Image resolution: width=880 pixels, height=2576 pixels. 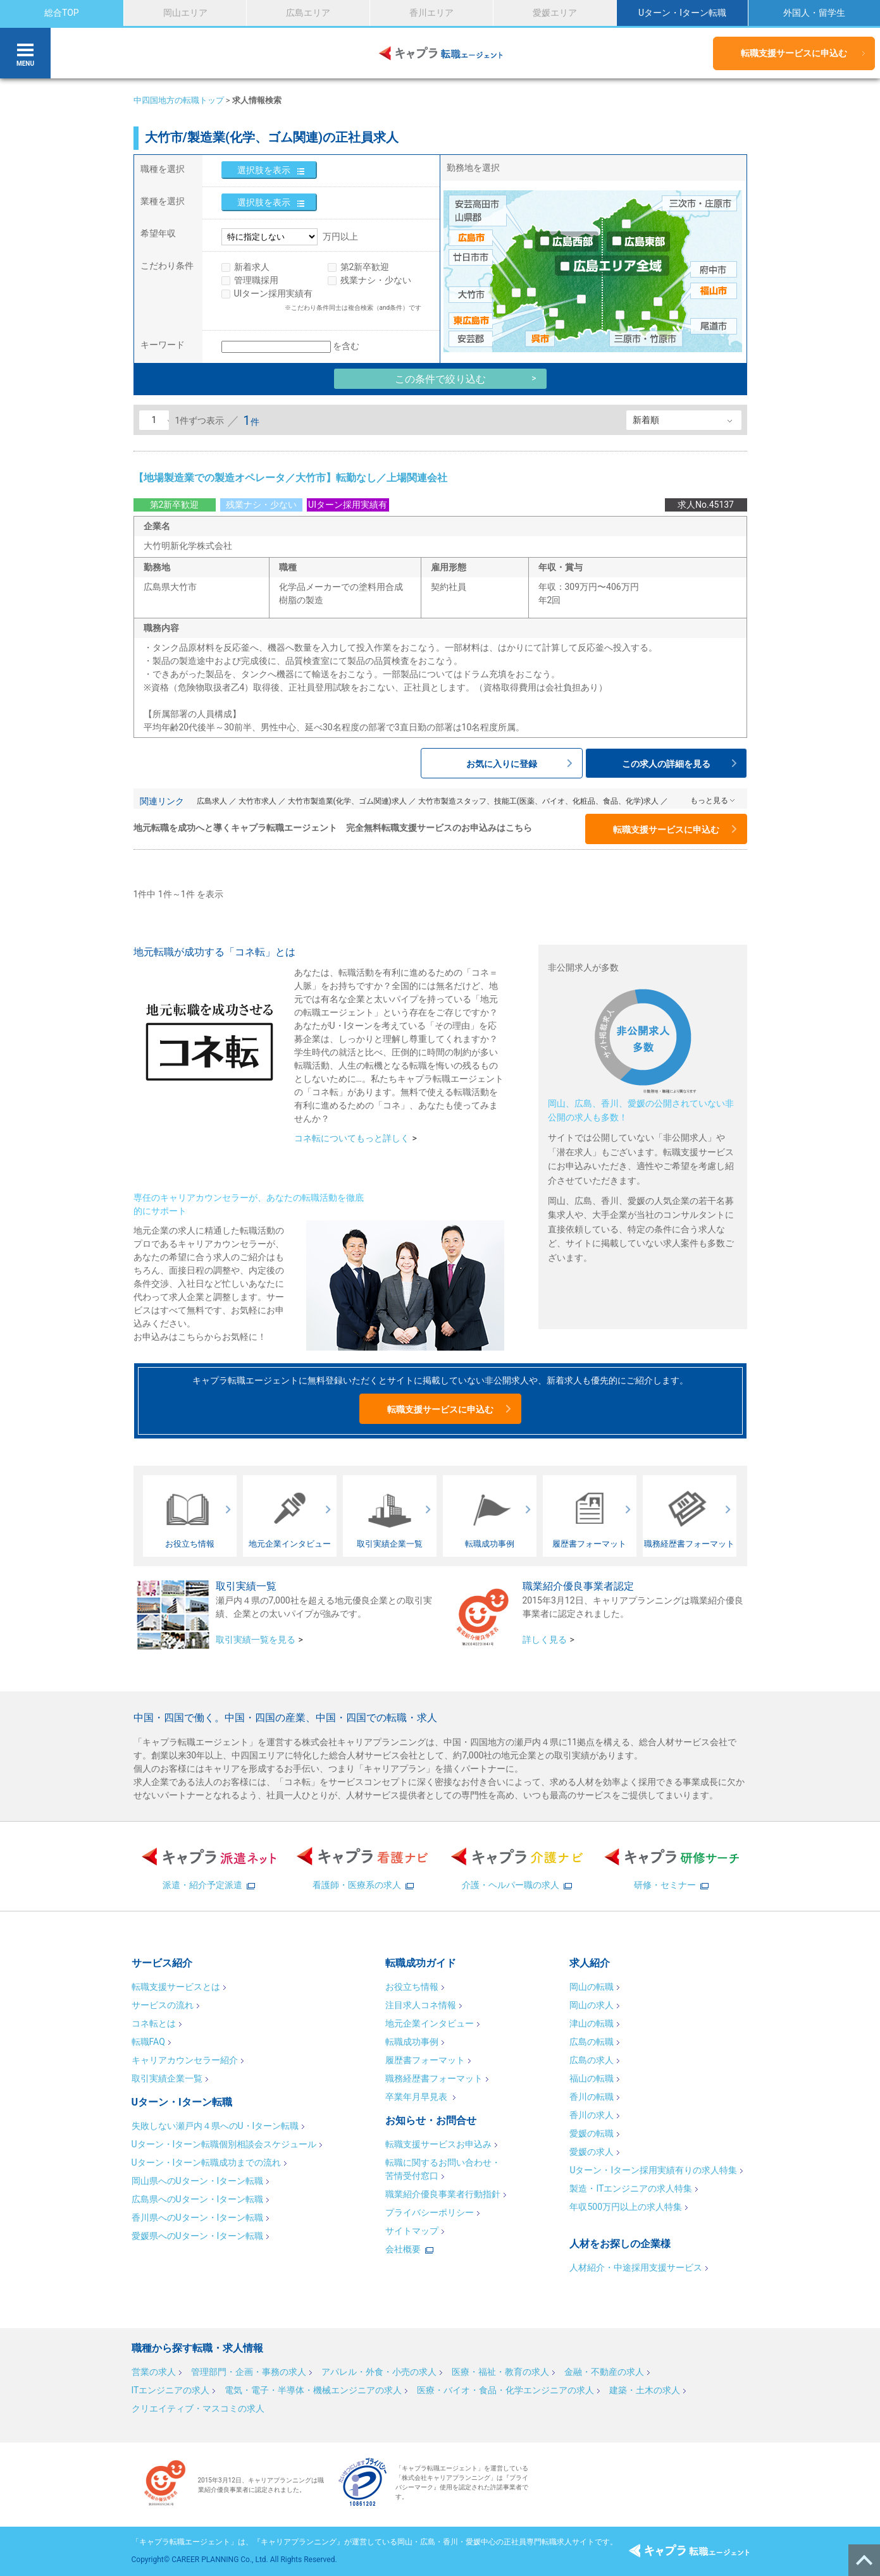 What do you see at coordinates (591, 2060) in the screenshot?
I see `広島の求人` at bounding box center [591, 2060].